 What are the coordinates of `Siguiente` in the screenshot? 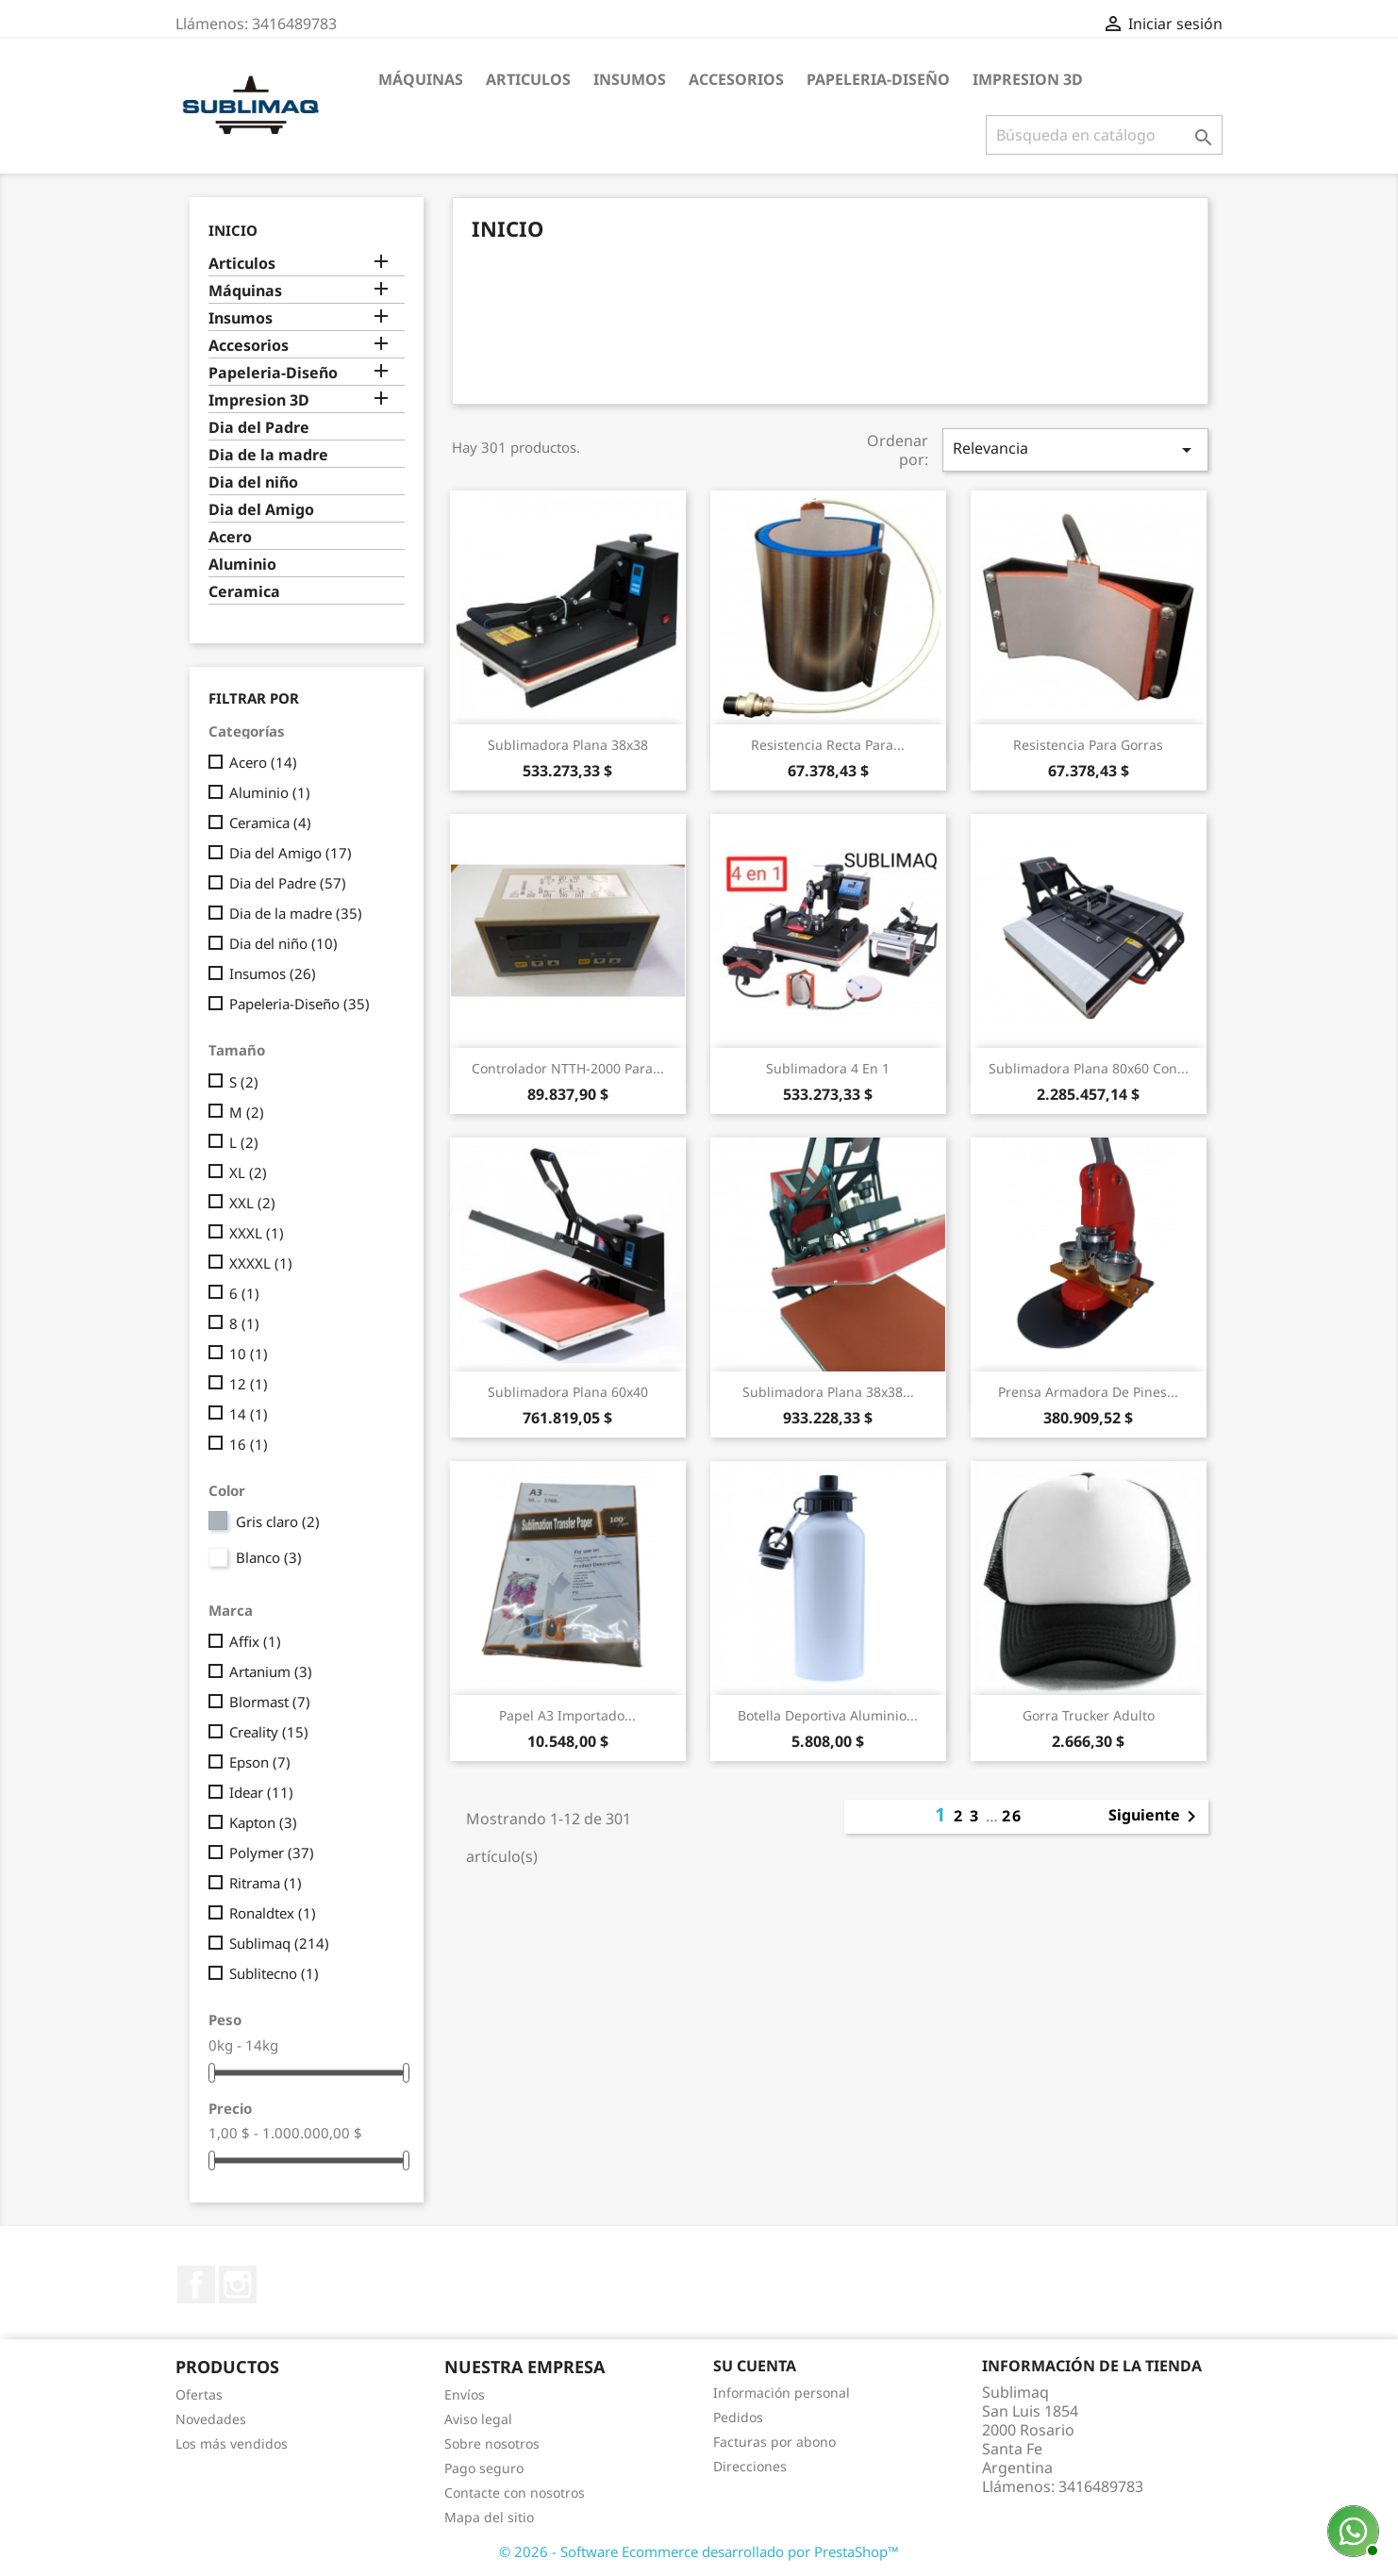 It's located at (1155, 1816).